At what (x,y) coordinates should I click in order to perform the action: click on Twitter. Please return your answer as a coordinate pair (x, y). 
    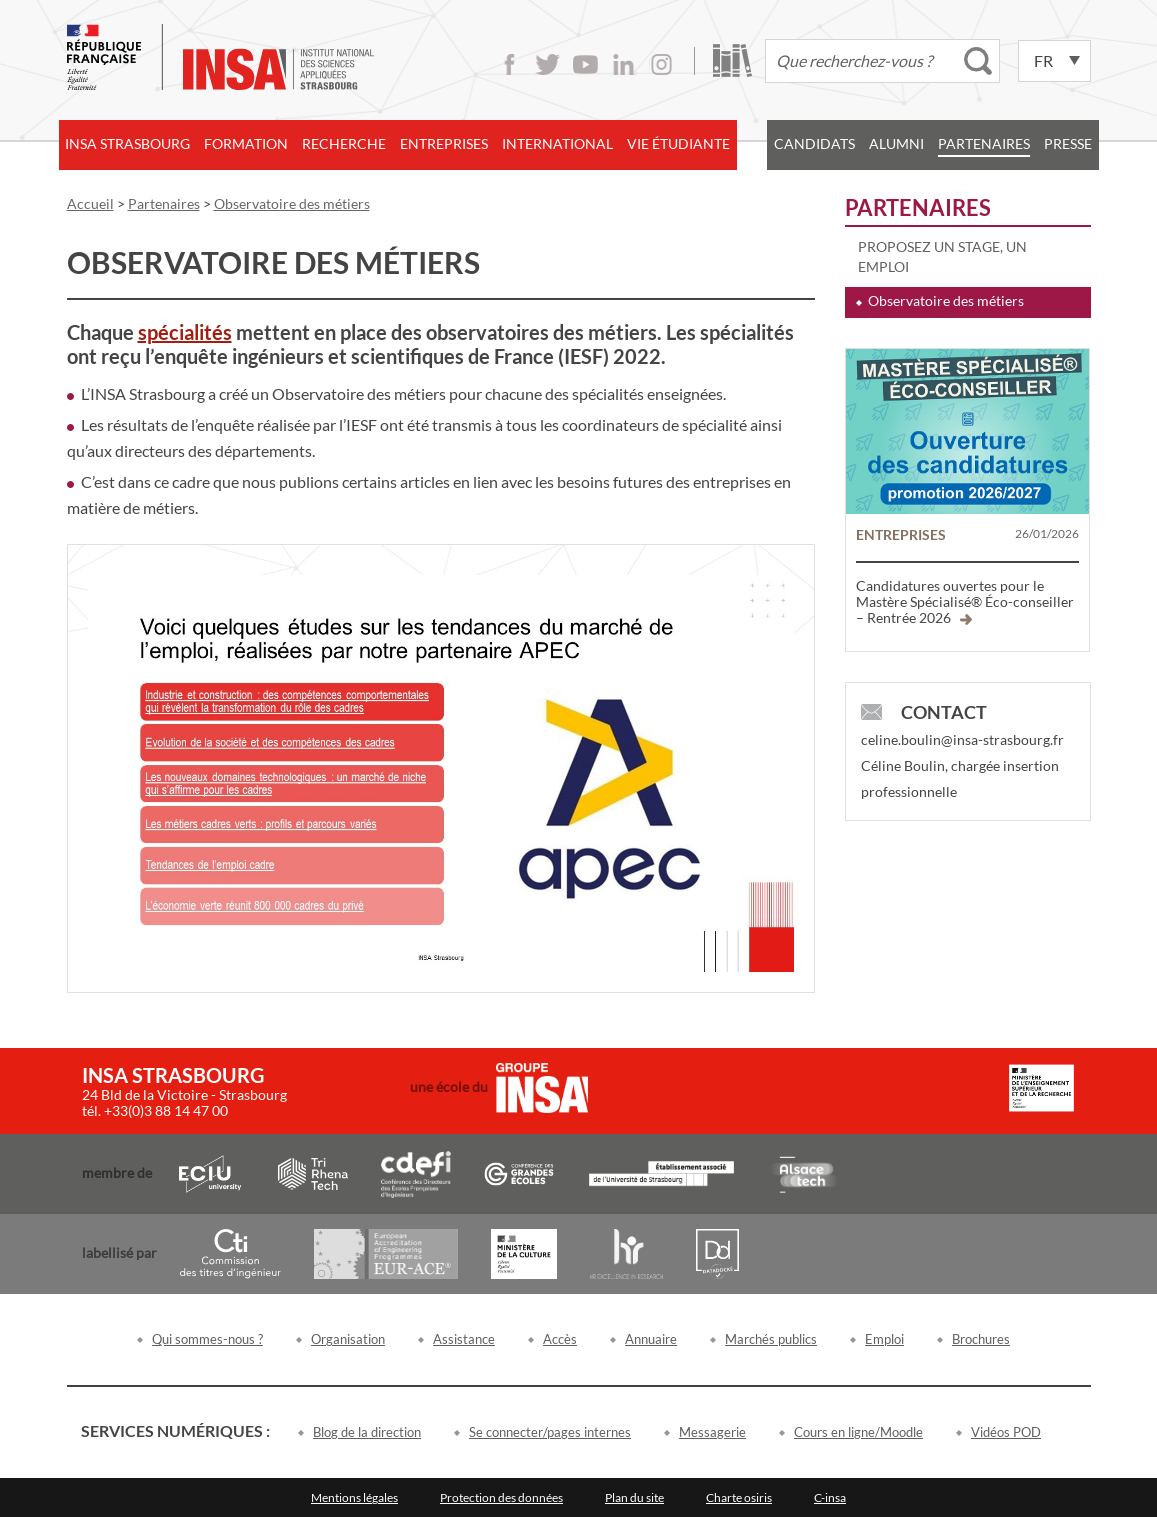
    Looking at the image, I should click on (547, 64).